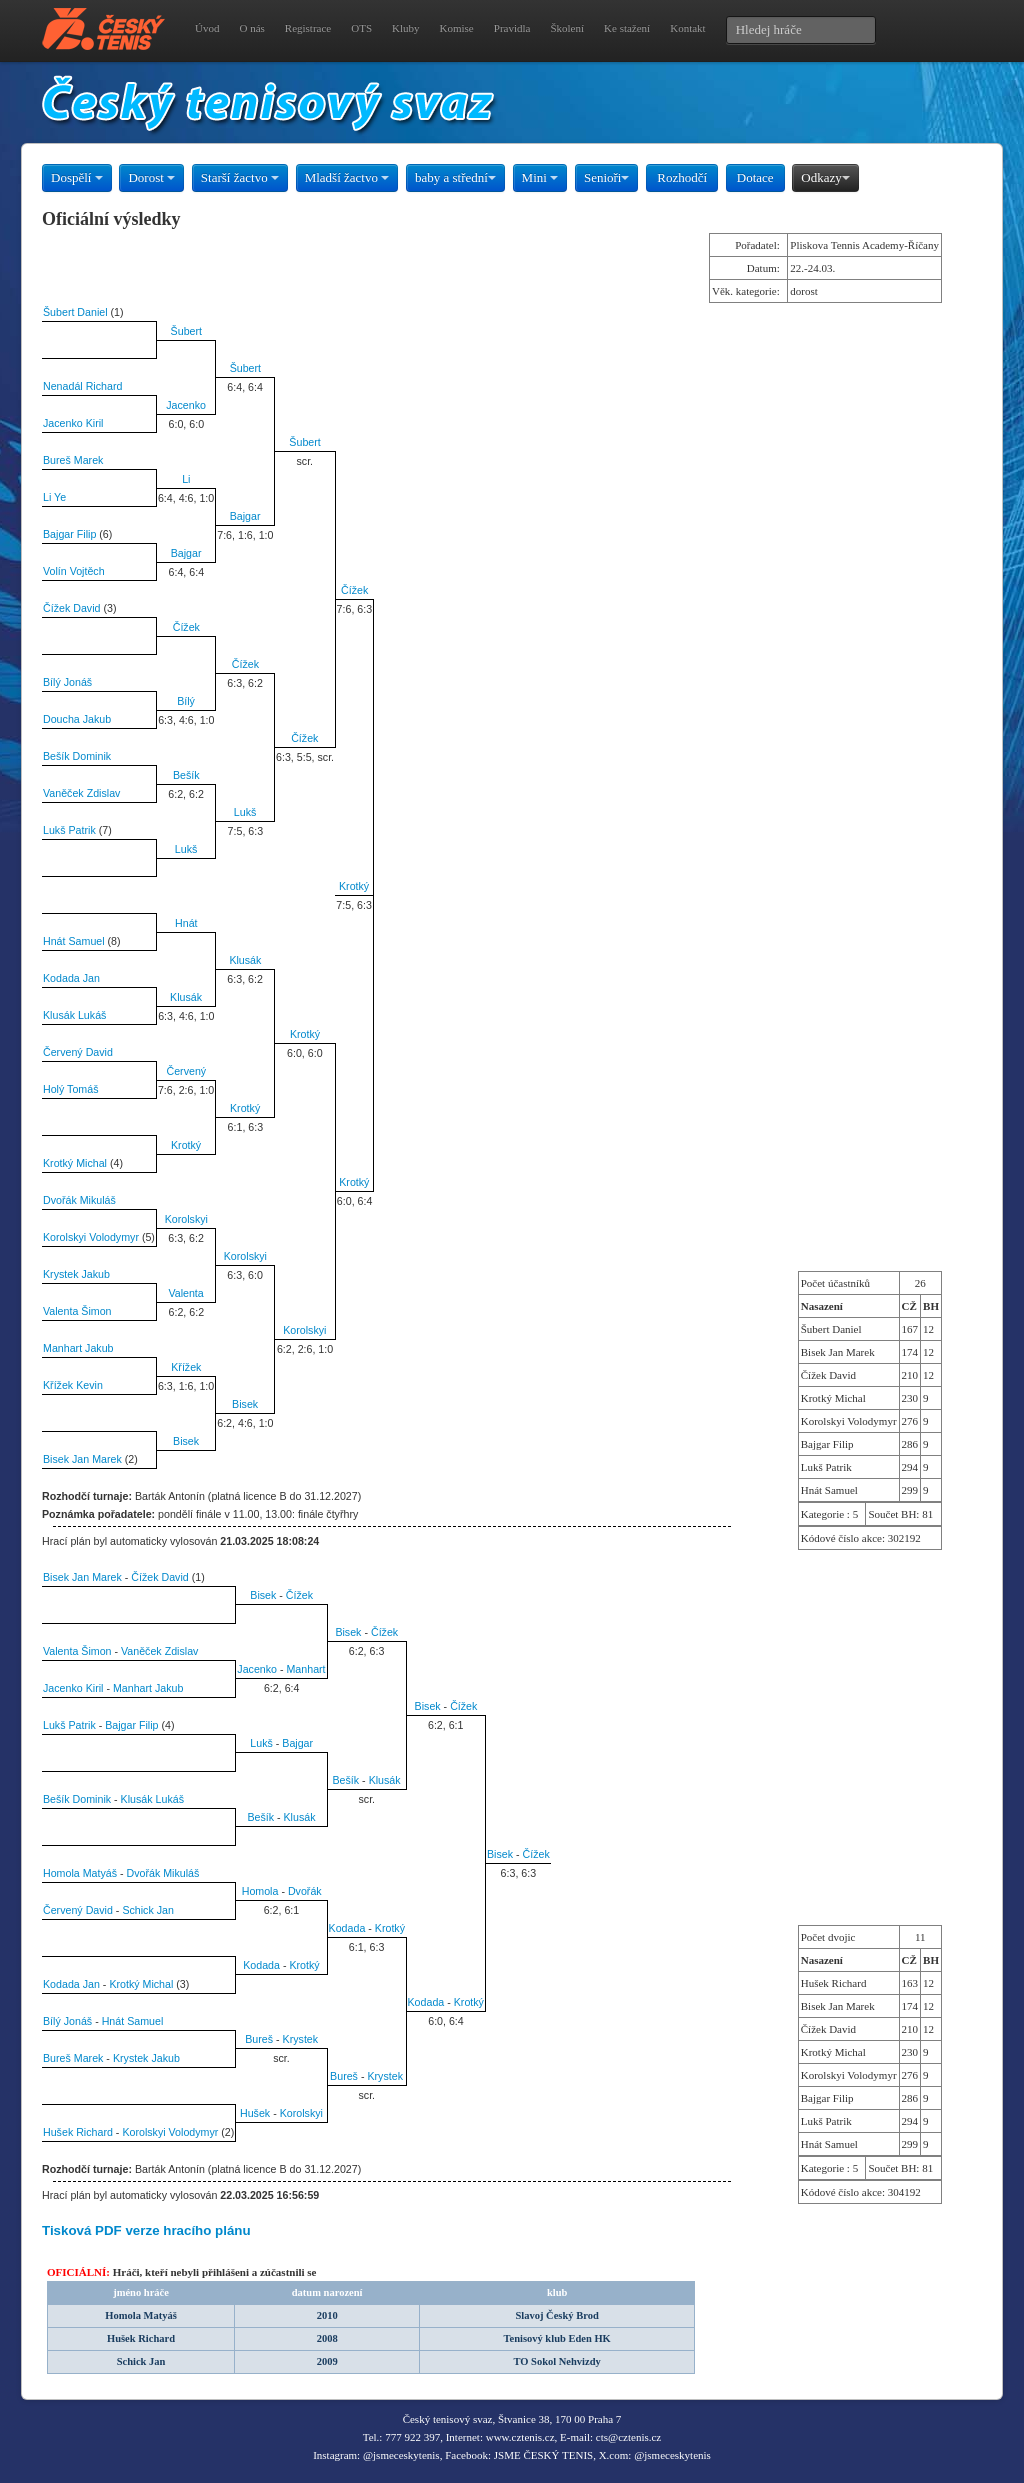 This screenshot has height=2483, width=1024. Describe the element at coordinates (245, 812) in the screenshot. I see `Lukš` at that location.